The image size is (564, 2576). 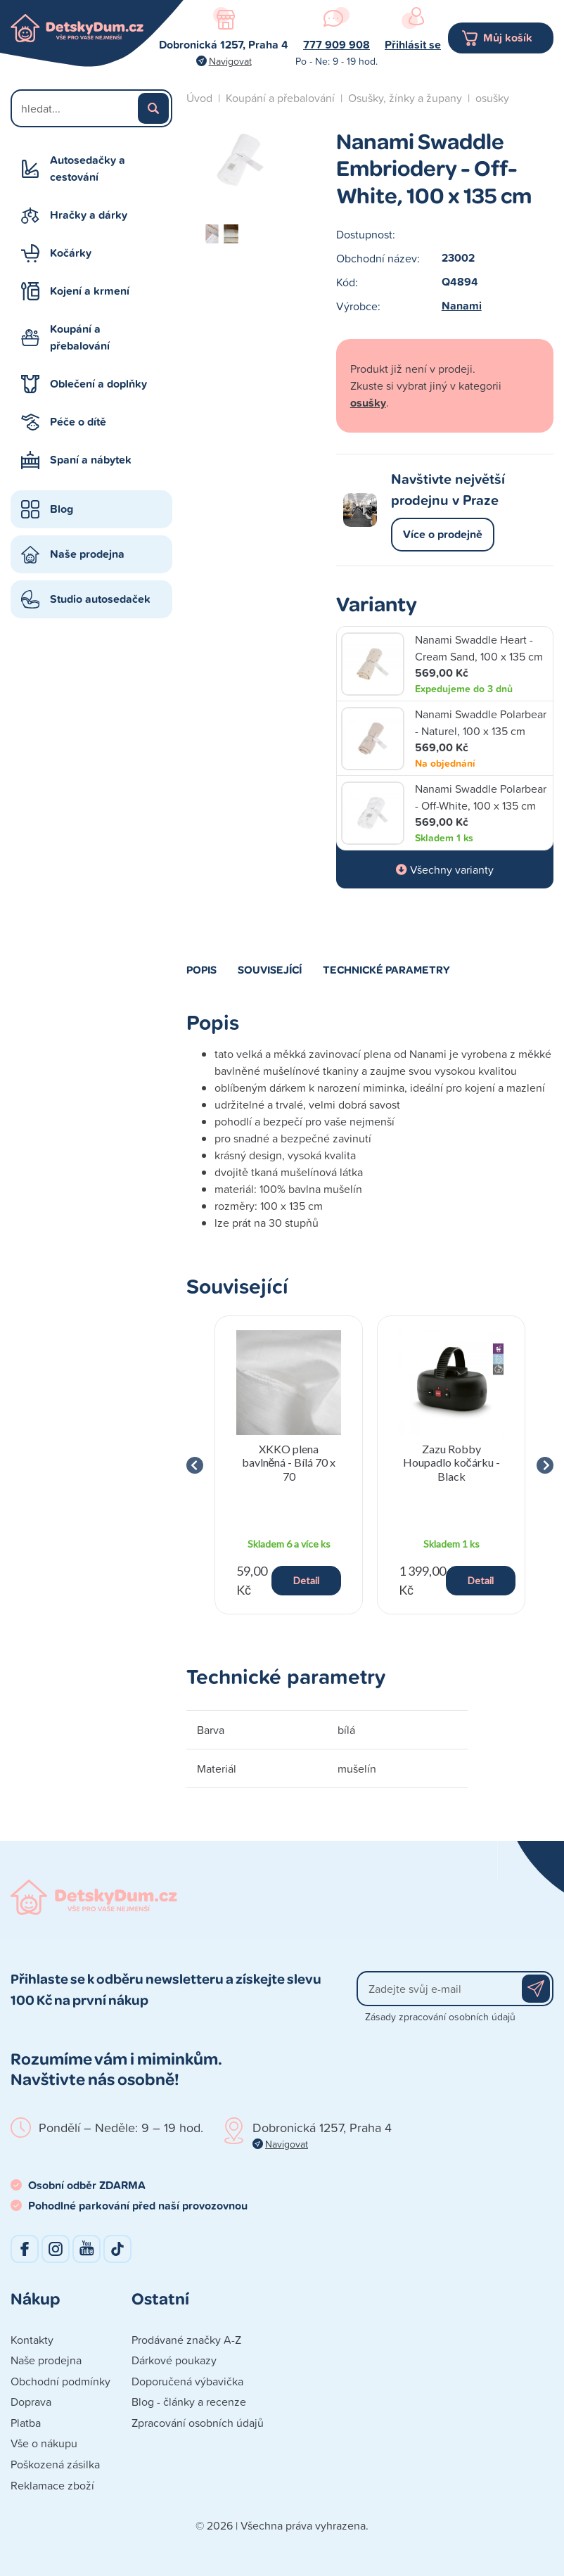 I want to click on Navigovat, so click(x=230, y=61).